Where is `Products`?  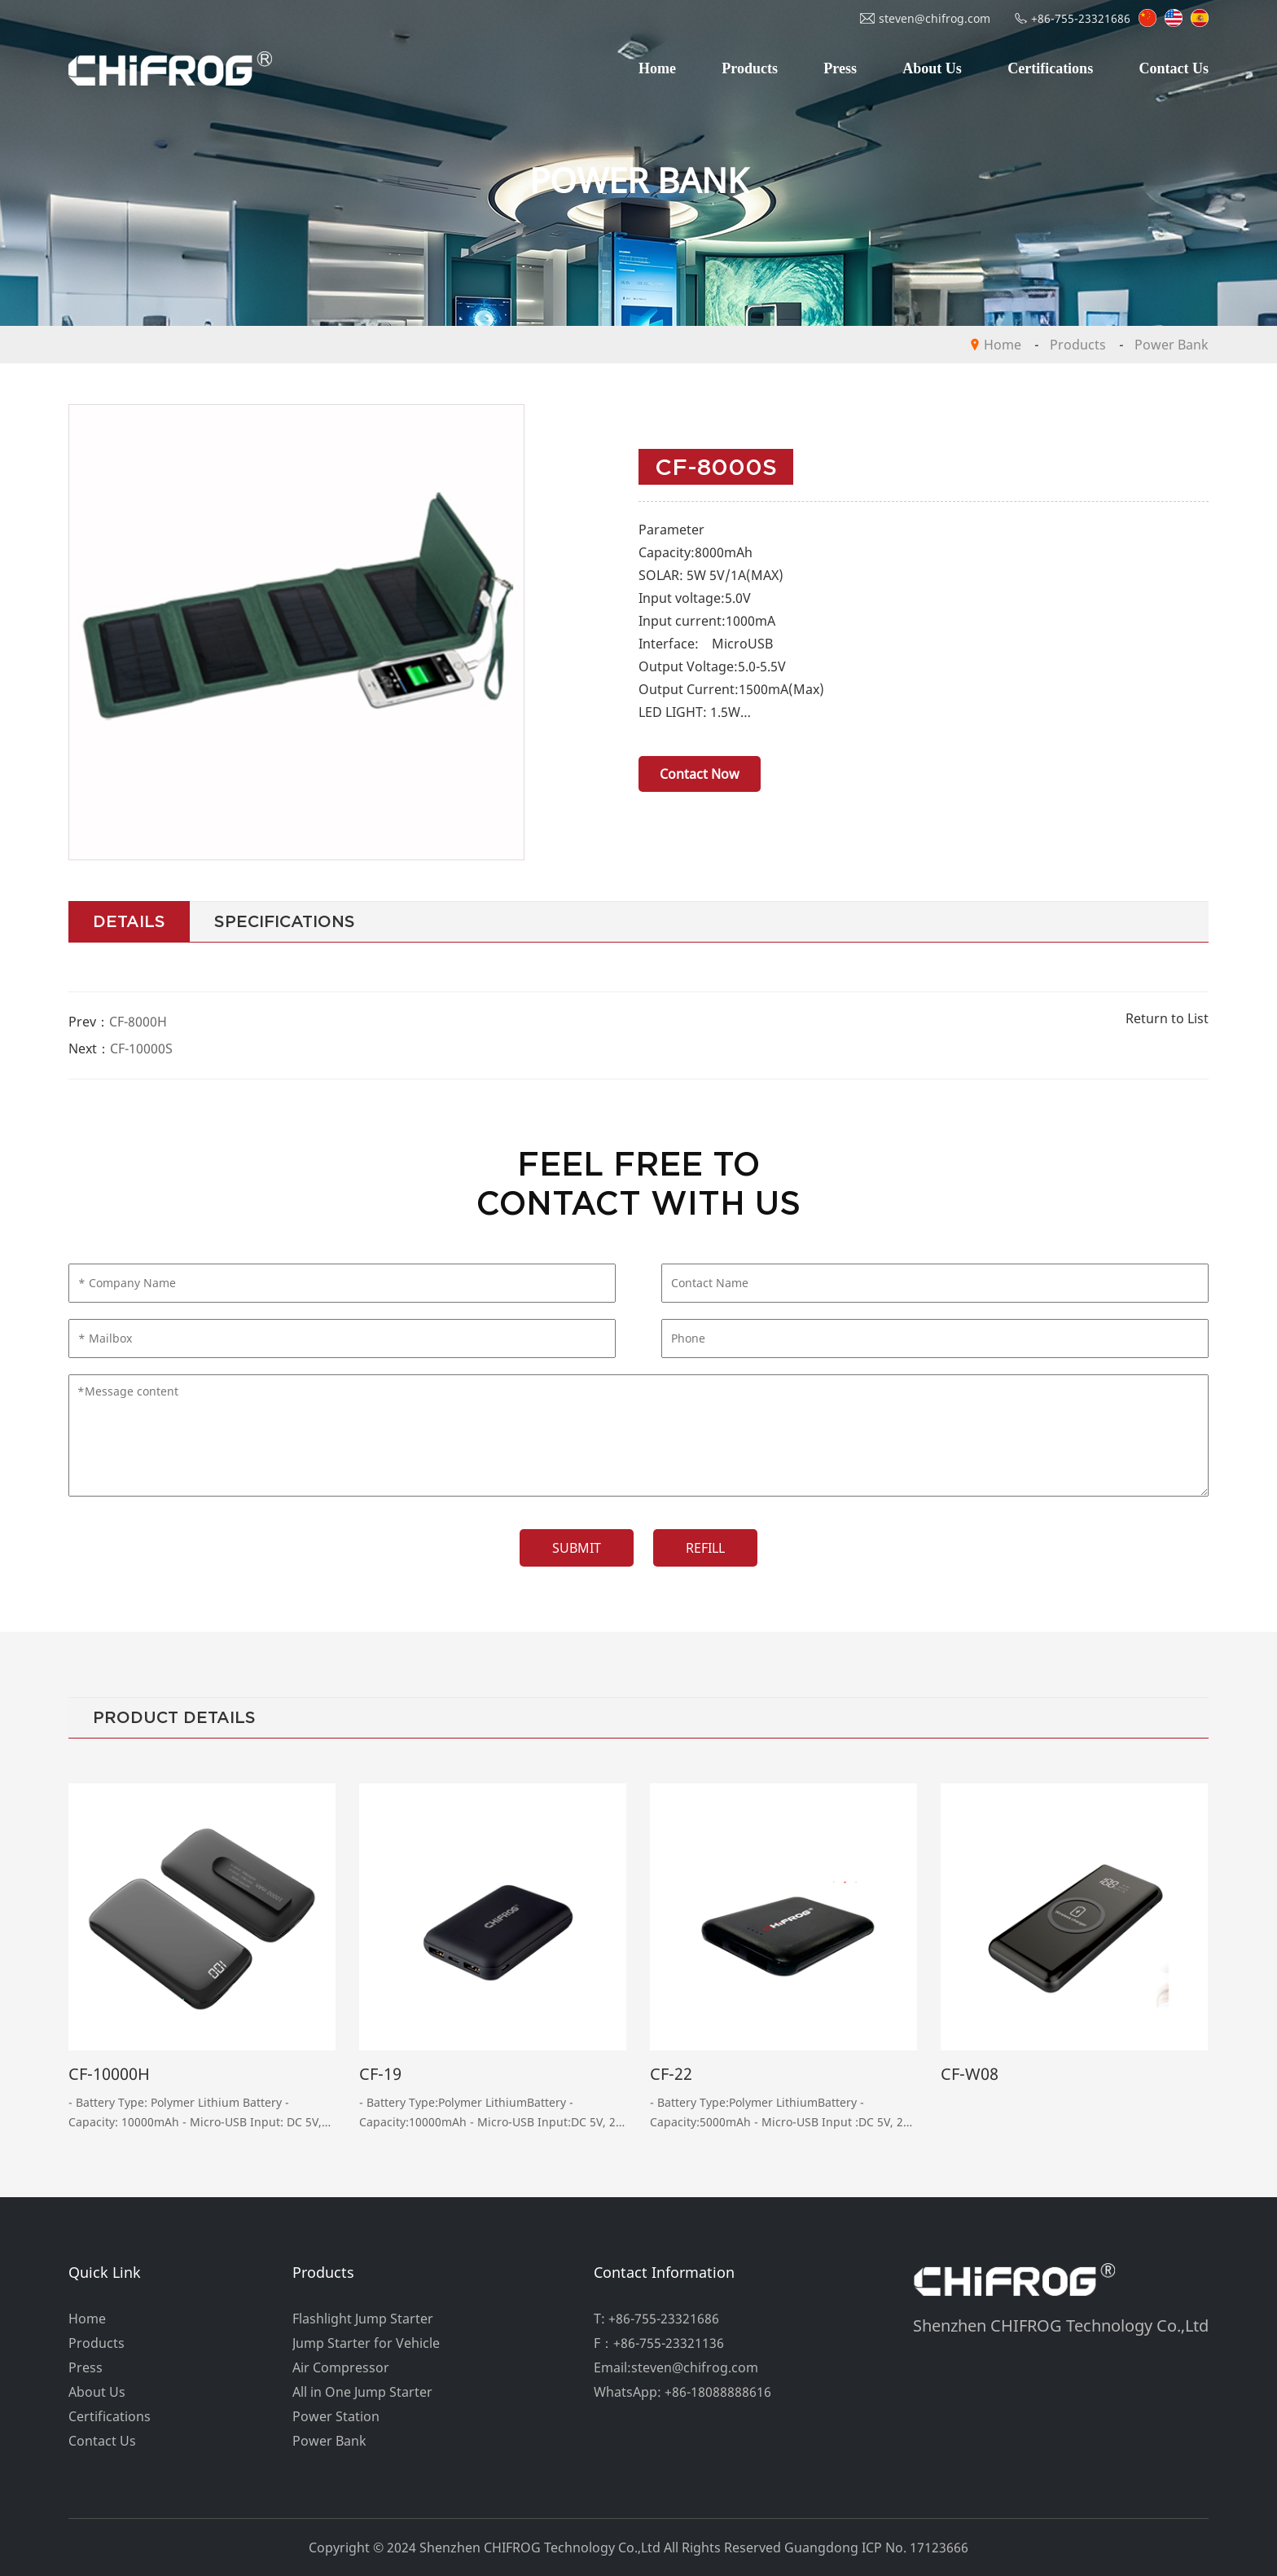
Products is located at coordinates (750, 68).